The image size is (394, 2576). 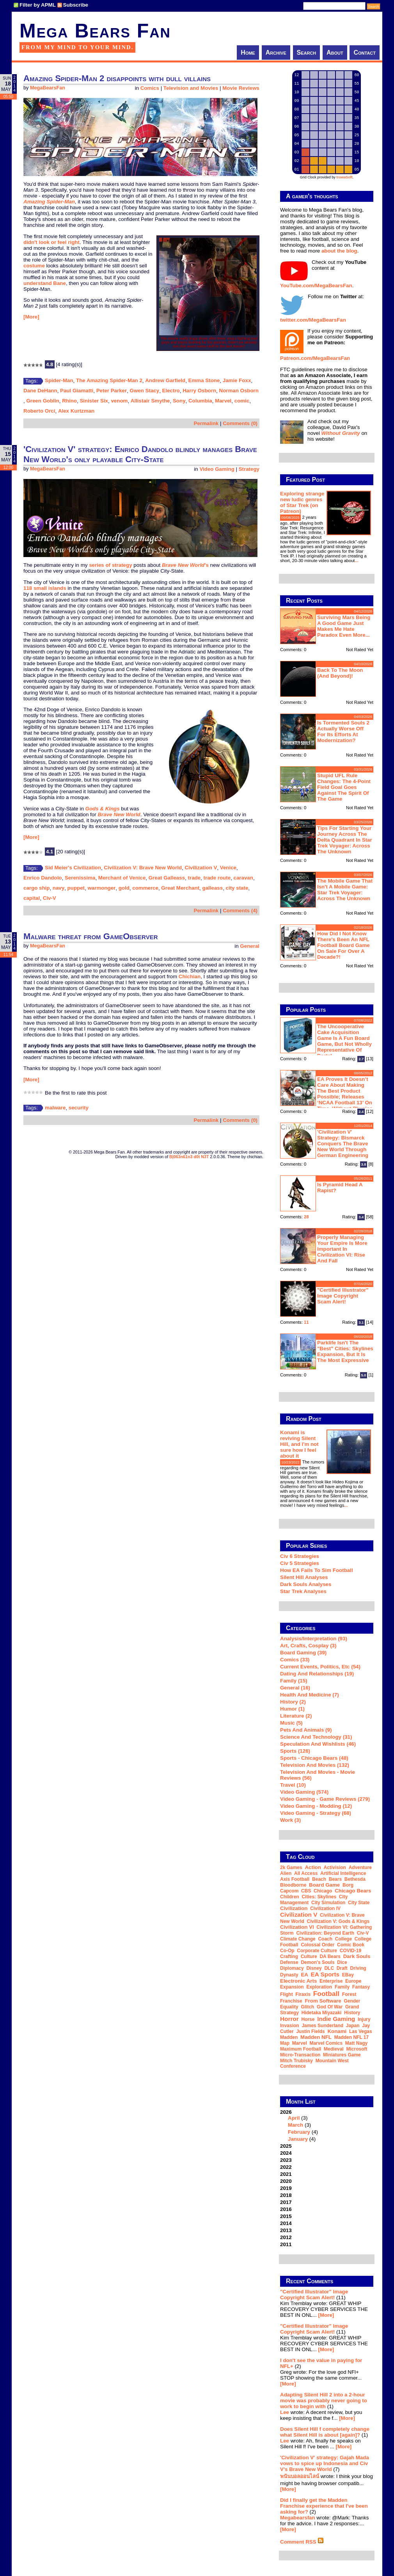 What do you see at coordinates (299, 1444) in the screenshot?
I see `Konami is reviving Silent Hill, and I'm not sure how I feel about it` at bounding box center [299, 1444].